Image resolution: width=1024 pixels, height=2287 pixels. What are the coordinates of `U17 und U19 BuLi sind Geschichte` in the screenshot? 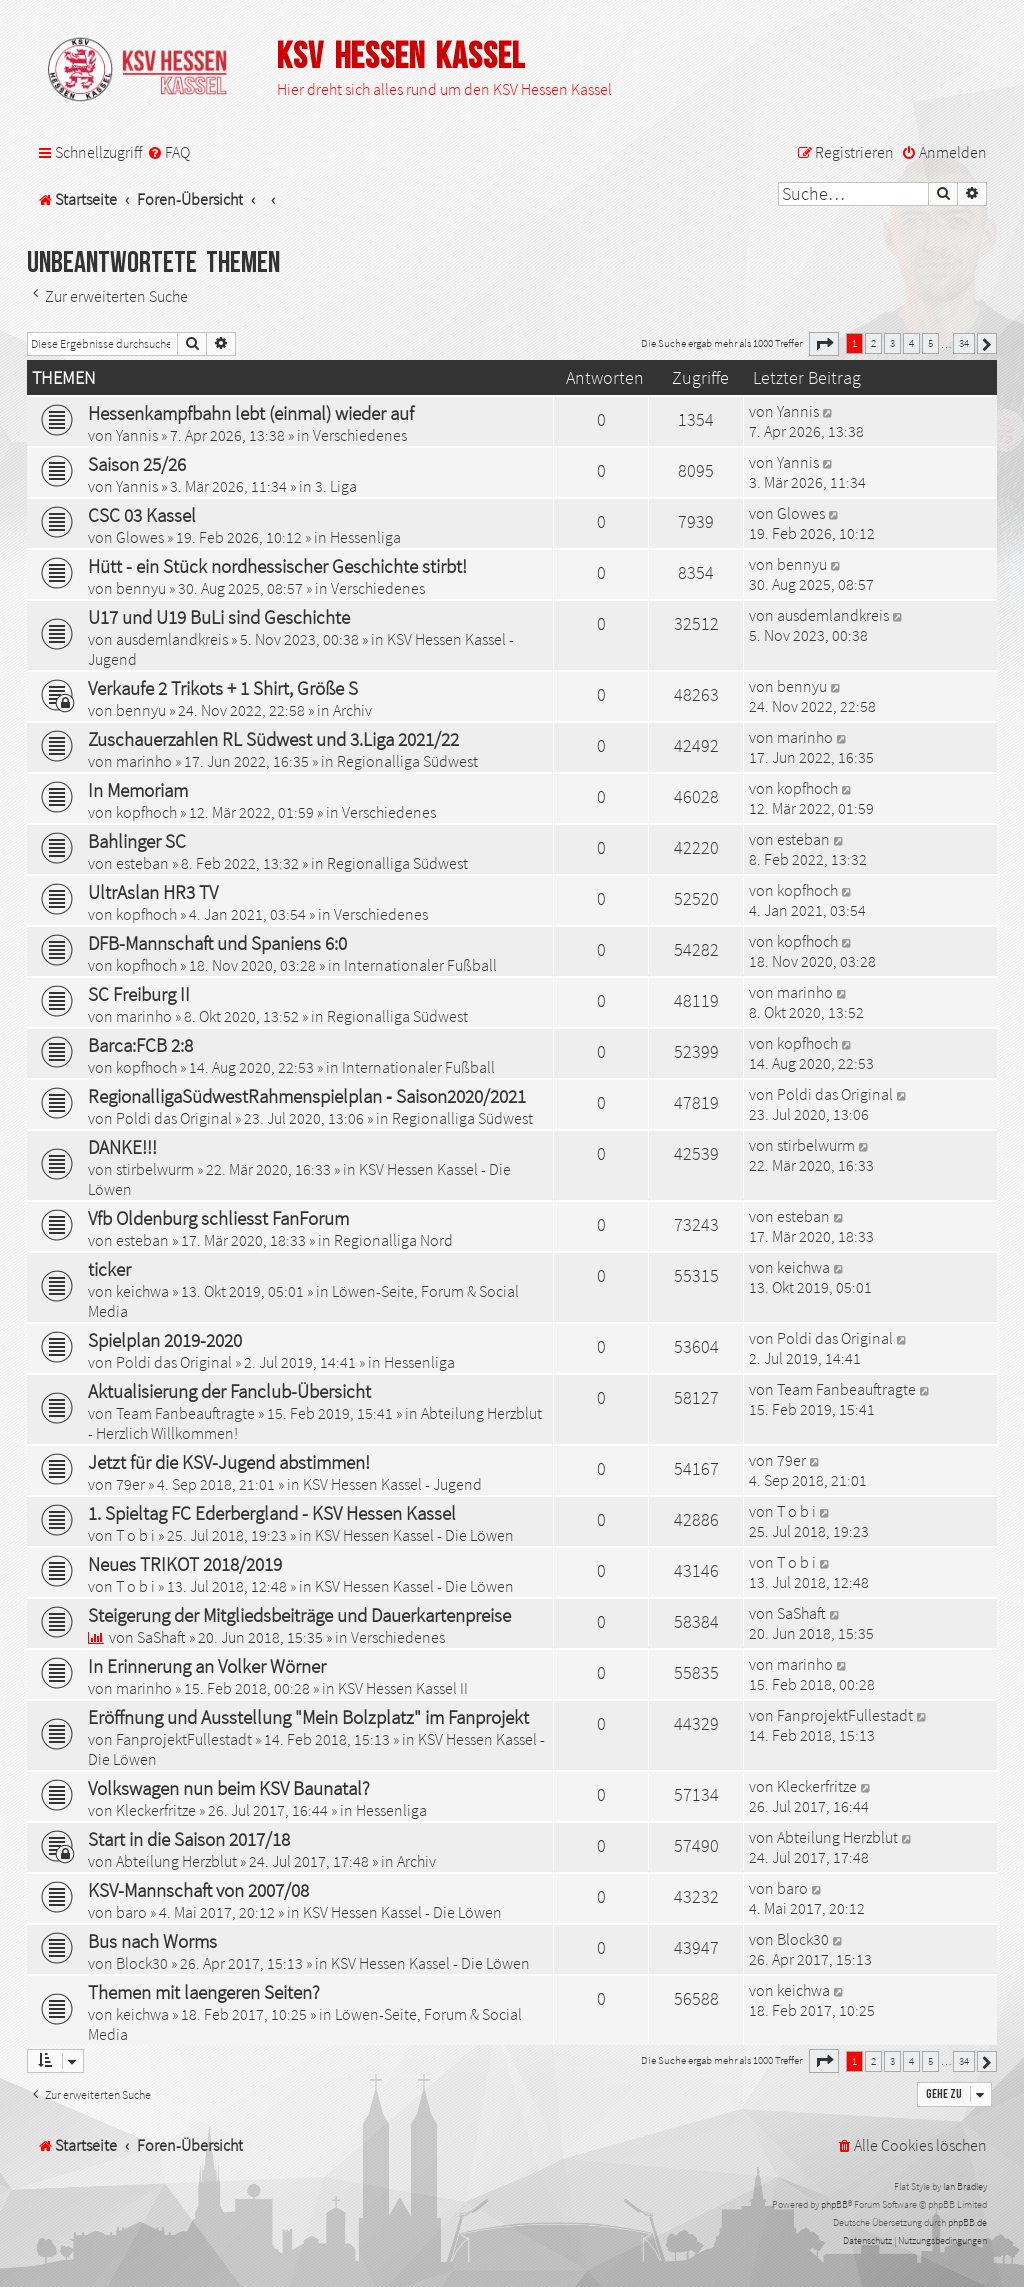 It's located at (219, 617).